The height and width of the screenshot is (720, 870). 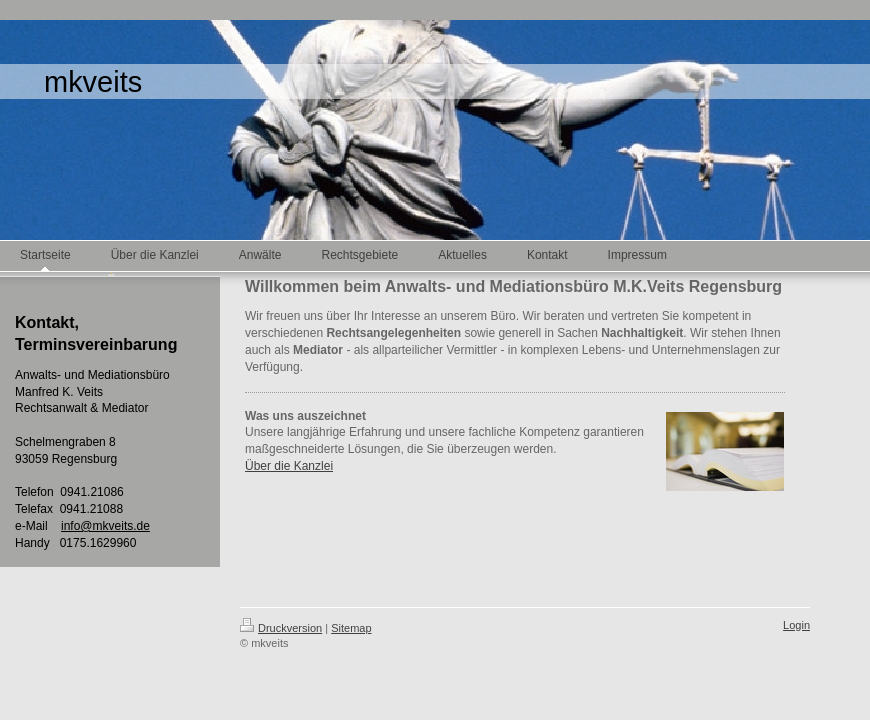 I want to click on Login, so click(x=796, y=625).